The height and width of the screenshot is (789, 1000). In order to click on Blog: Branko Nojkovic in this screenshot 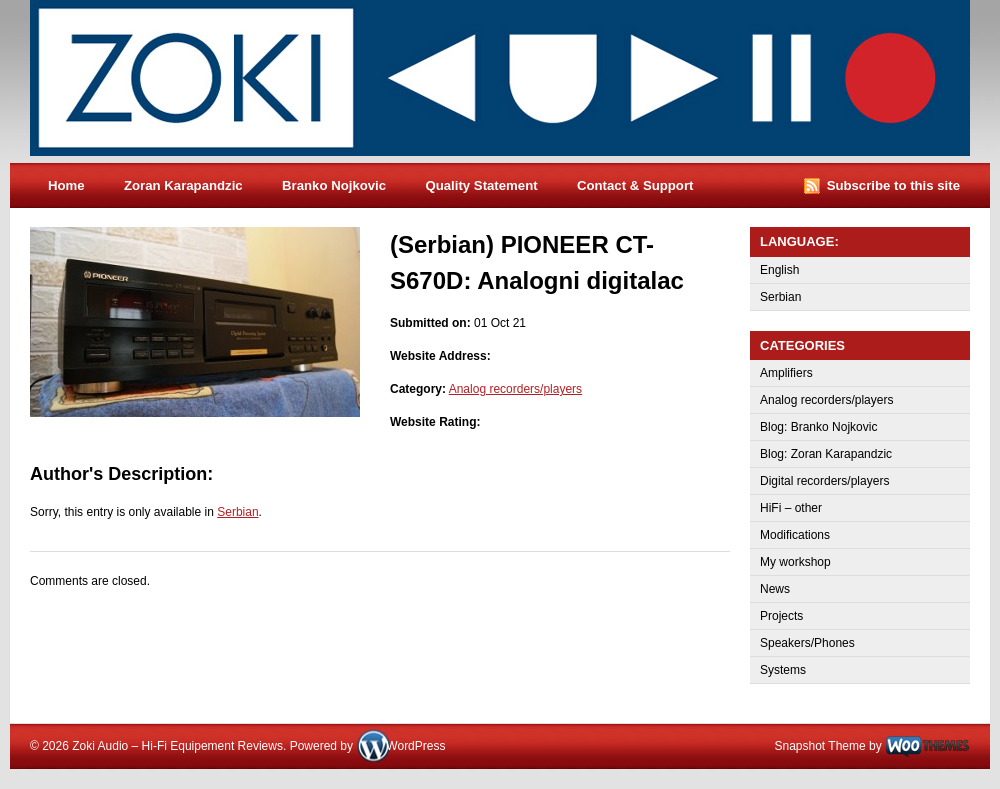, I will do `click(818, 427)`.